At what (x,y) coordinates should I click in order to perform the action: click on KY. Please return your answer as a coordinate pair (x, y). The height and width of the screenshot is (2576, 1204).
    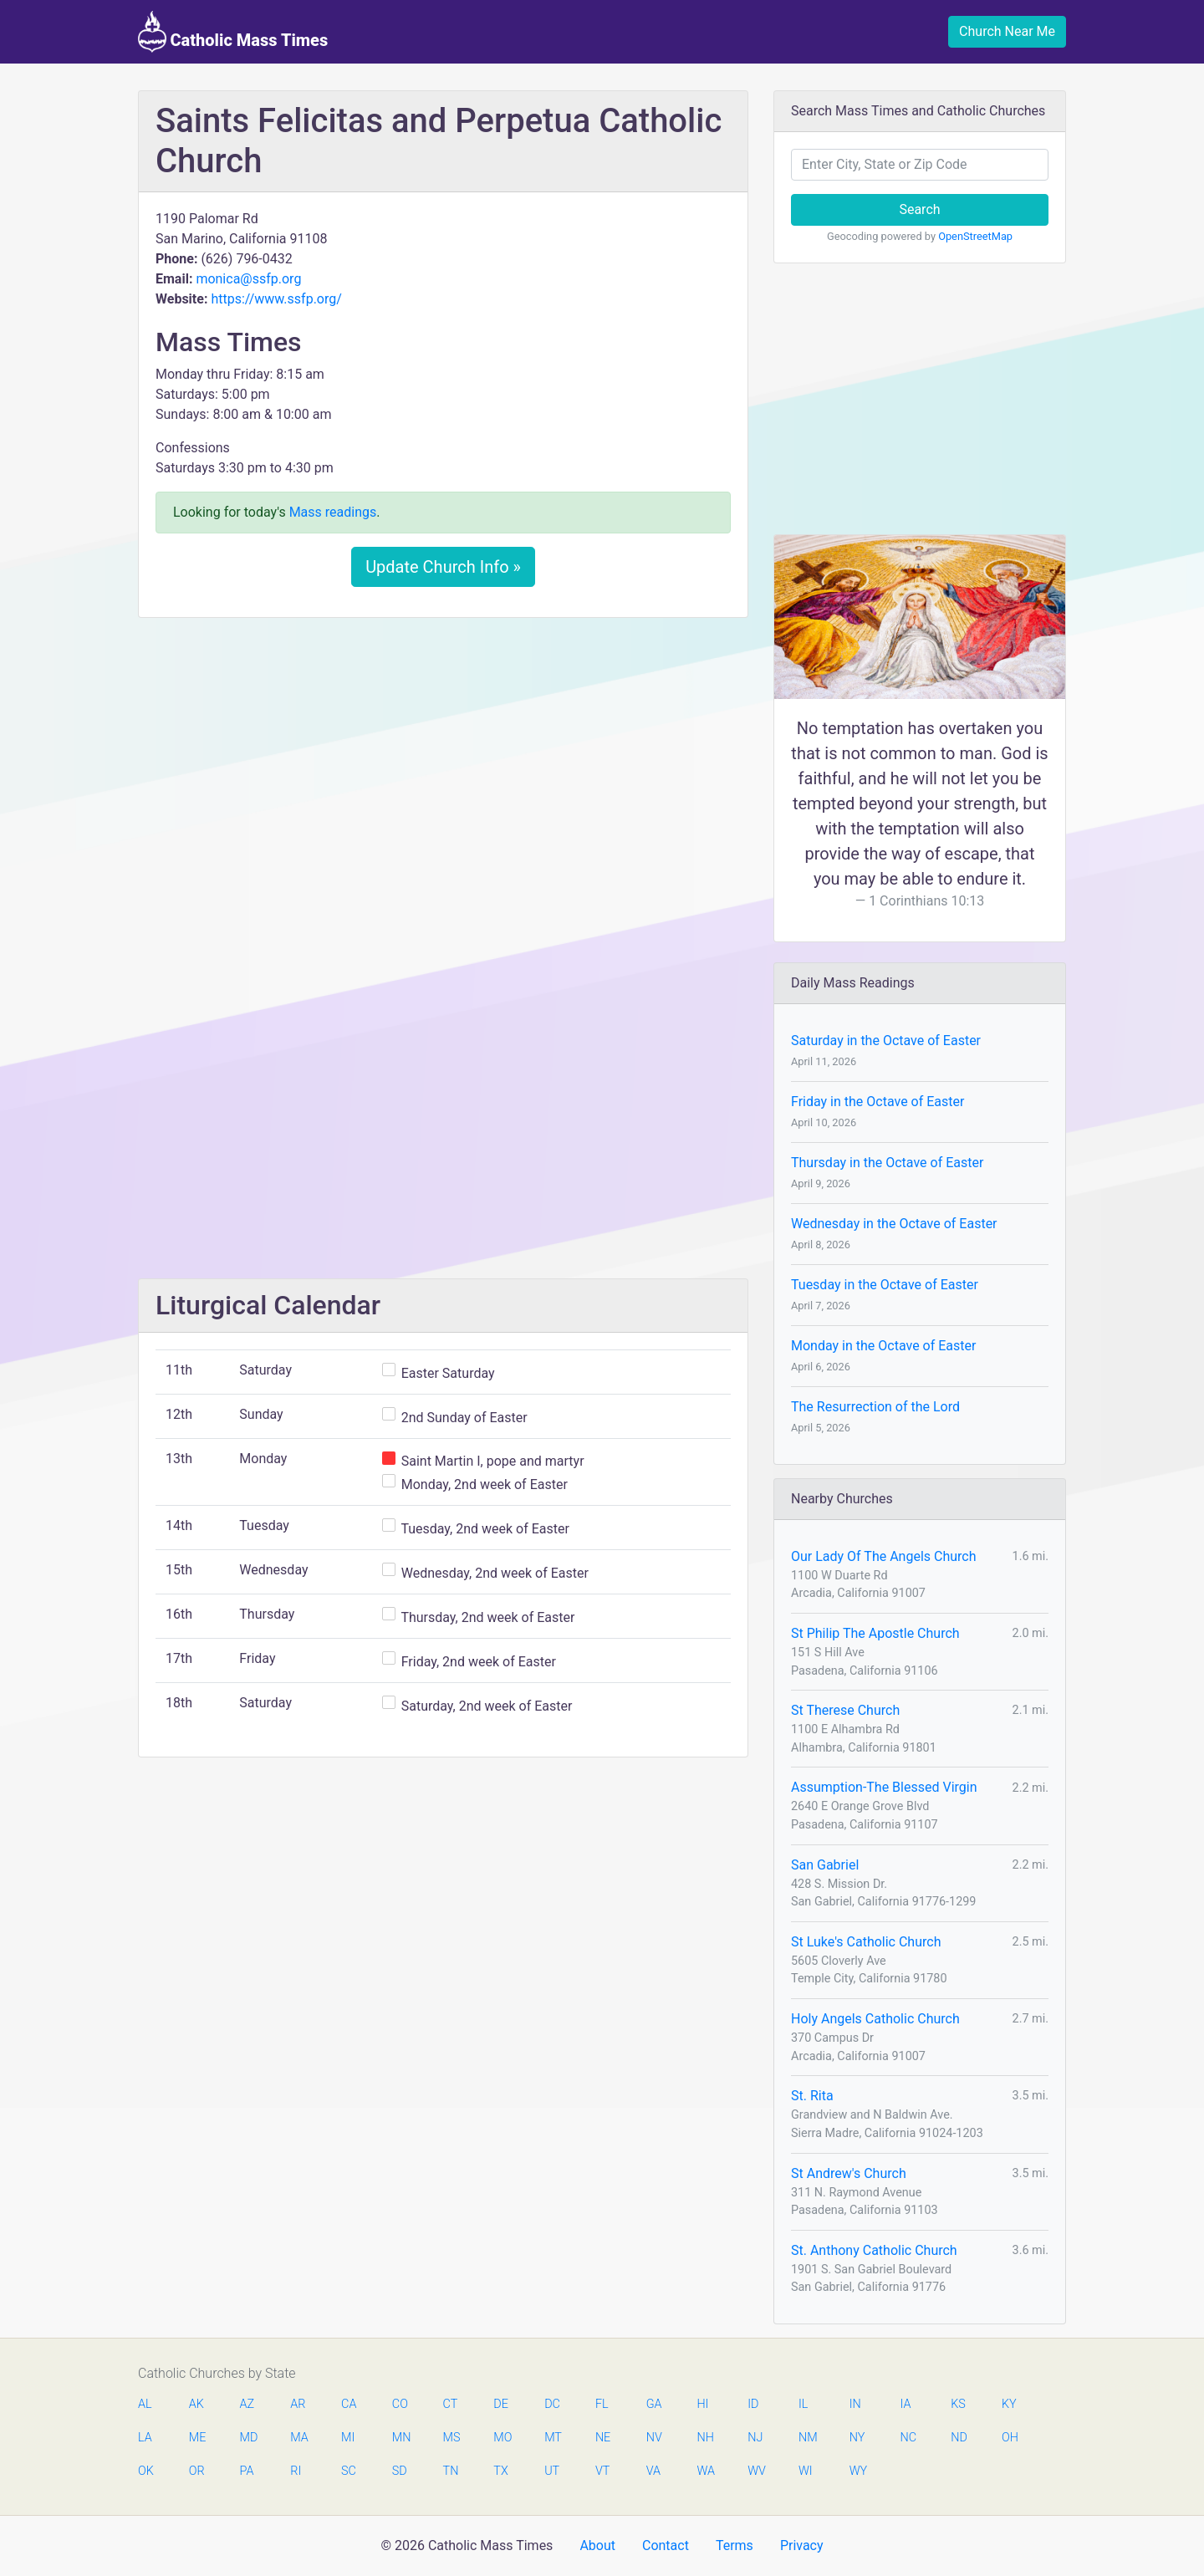
    Looking at the image, I should click on (1009, 2404).